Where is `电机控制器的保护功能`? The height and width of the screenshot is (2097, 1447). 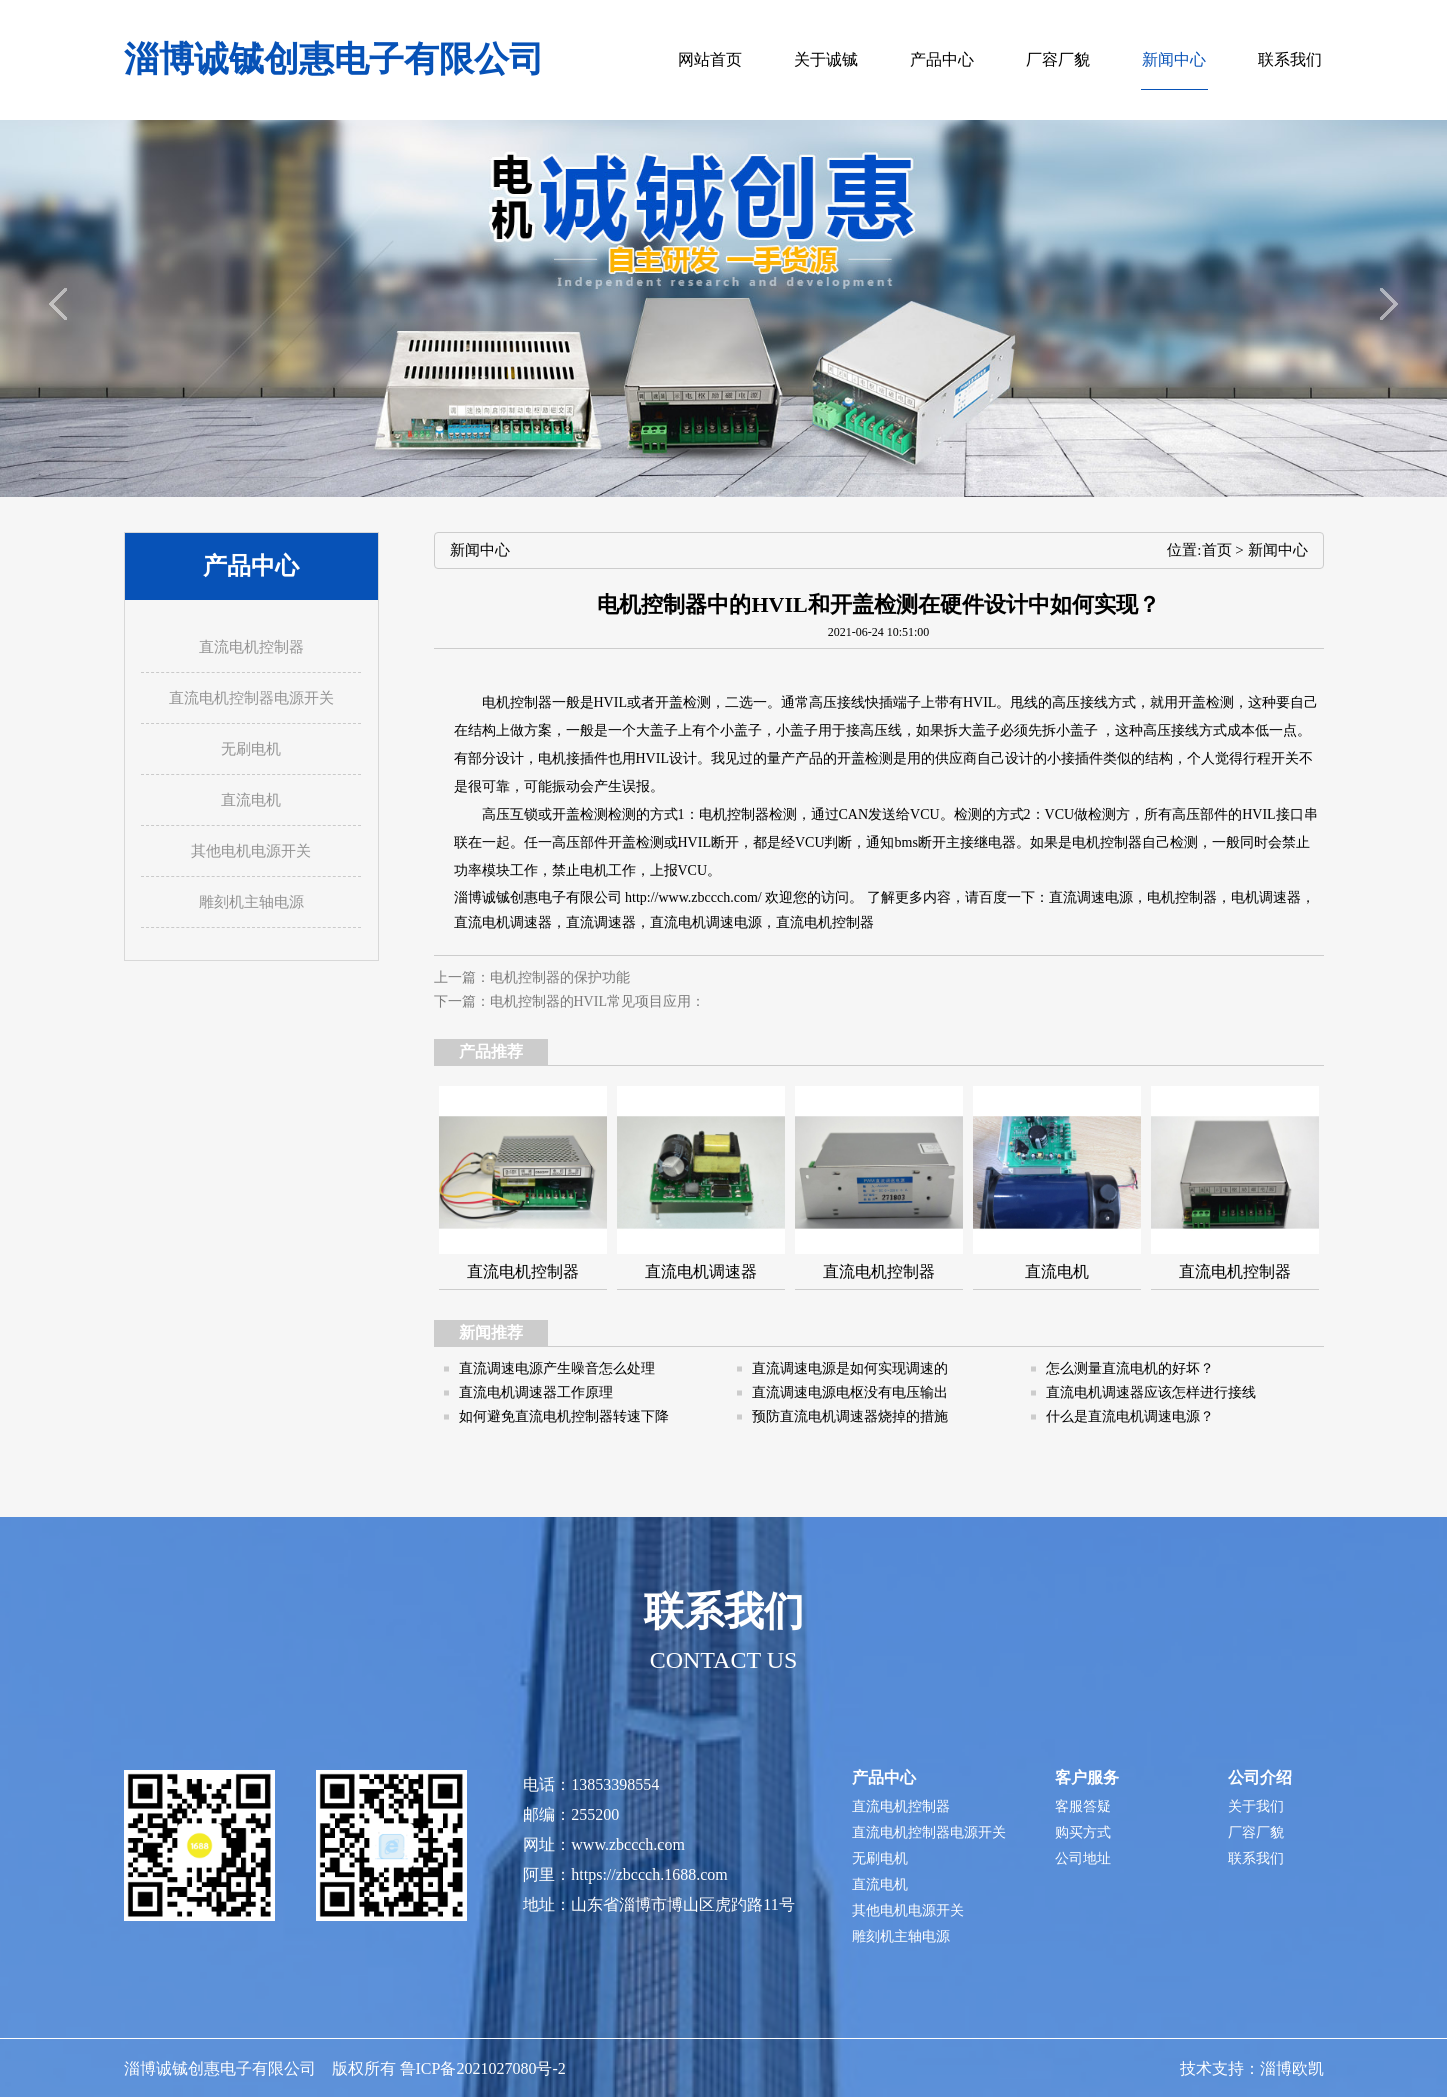 电机控制器的保护功能 is located at coordinates (560, 977).